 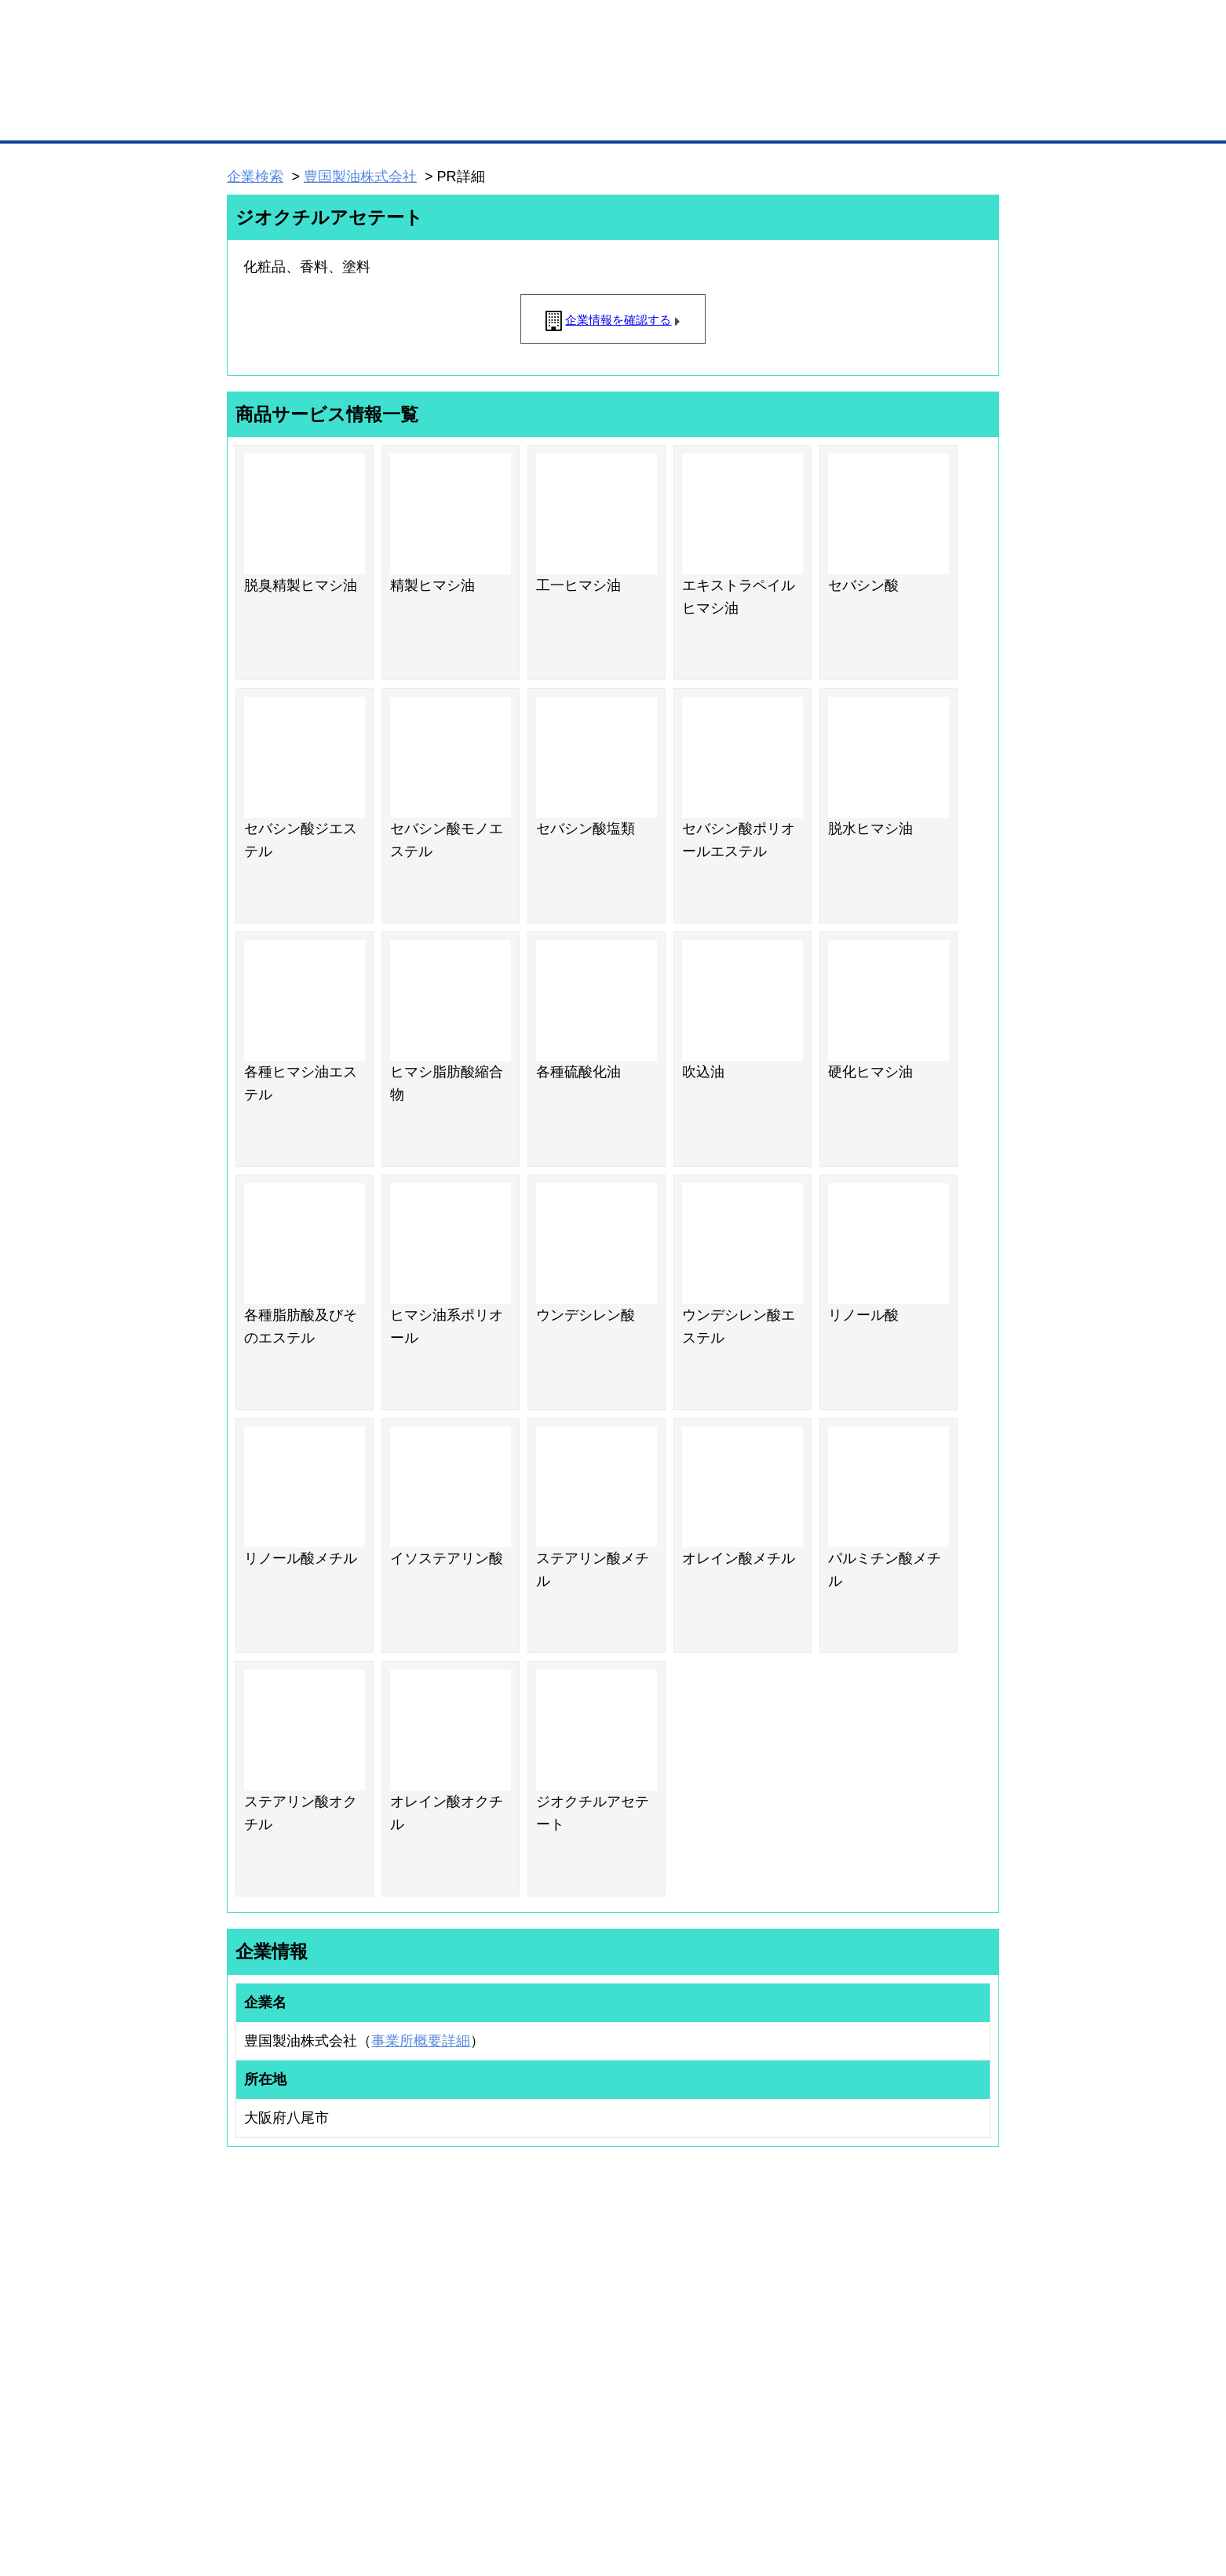 What do you see at coordinates (718, 2481) in the screenshot?
I see `リンクについて` at bounding box center [718, 2481].